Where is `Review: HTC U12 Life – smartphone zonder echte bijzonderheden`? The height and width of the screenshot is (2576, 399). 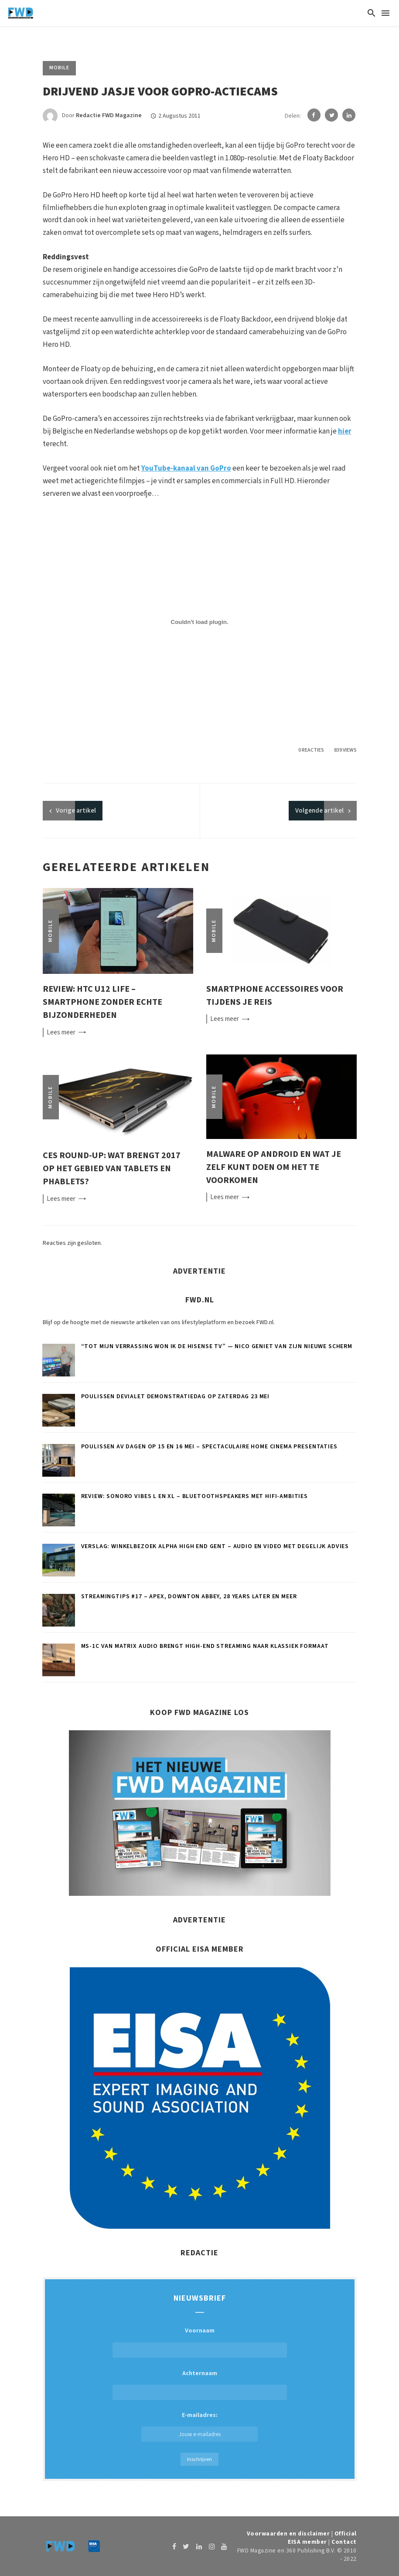
Review: HTC U12 Life – smartphone zonder echte bijzonderheden is located at coordinates (102, 1002).